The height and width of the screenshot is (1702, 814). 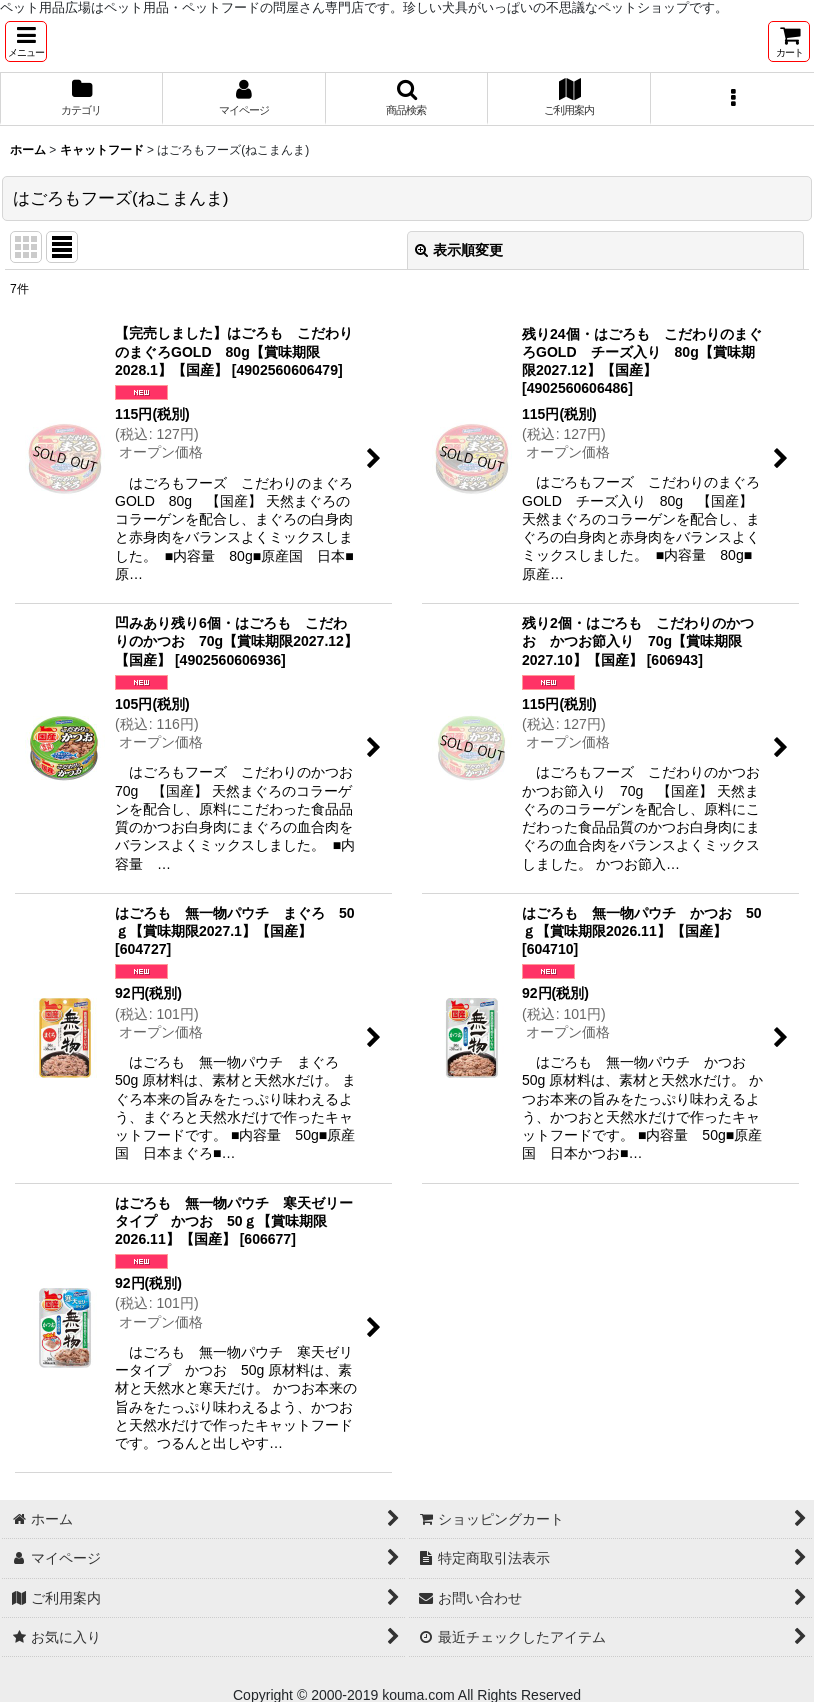 What do you see at coordinates (459, 250) in the screenshot?
I see `表示順変更 [button]` at bounding box center [459, 250].